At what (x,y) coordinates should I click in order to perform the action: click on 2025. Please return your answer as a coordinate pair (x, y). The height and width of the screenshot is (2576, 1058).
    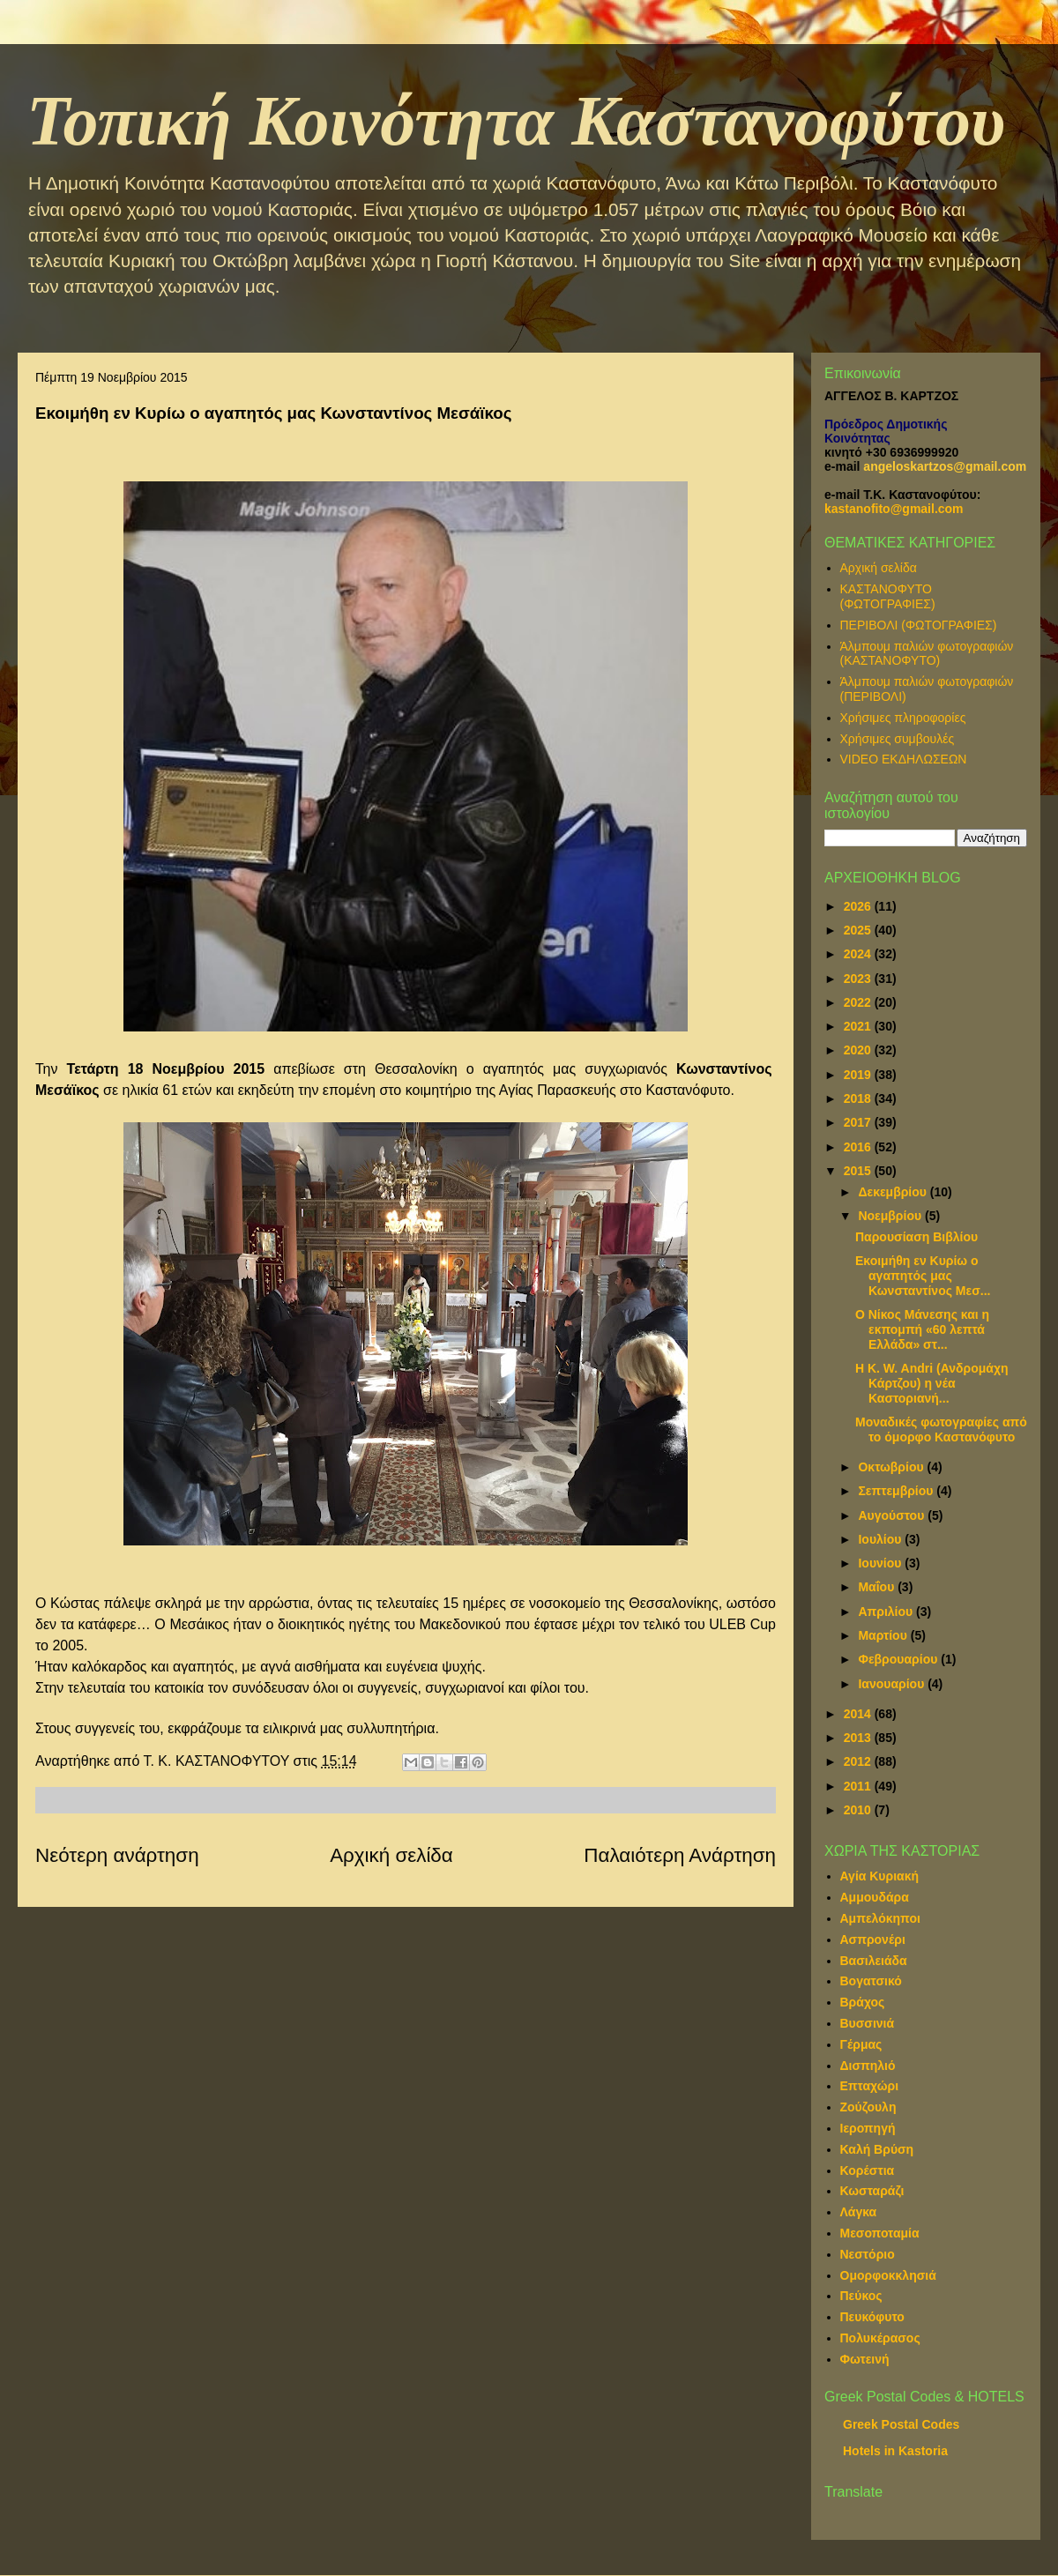
    Looking at the image, I should click on (859, 930).